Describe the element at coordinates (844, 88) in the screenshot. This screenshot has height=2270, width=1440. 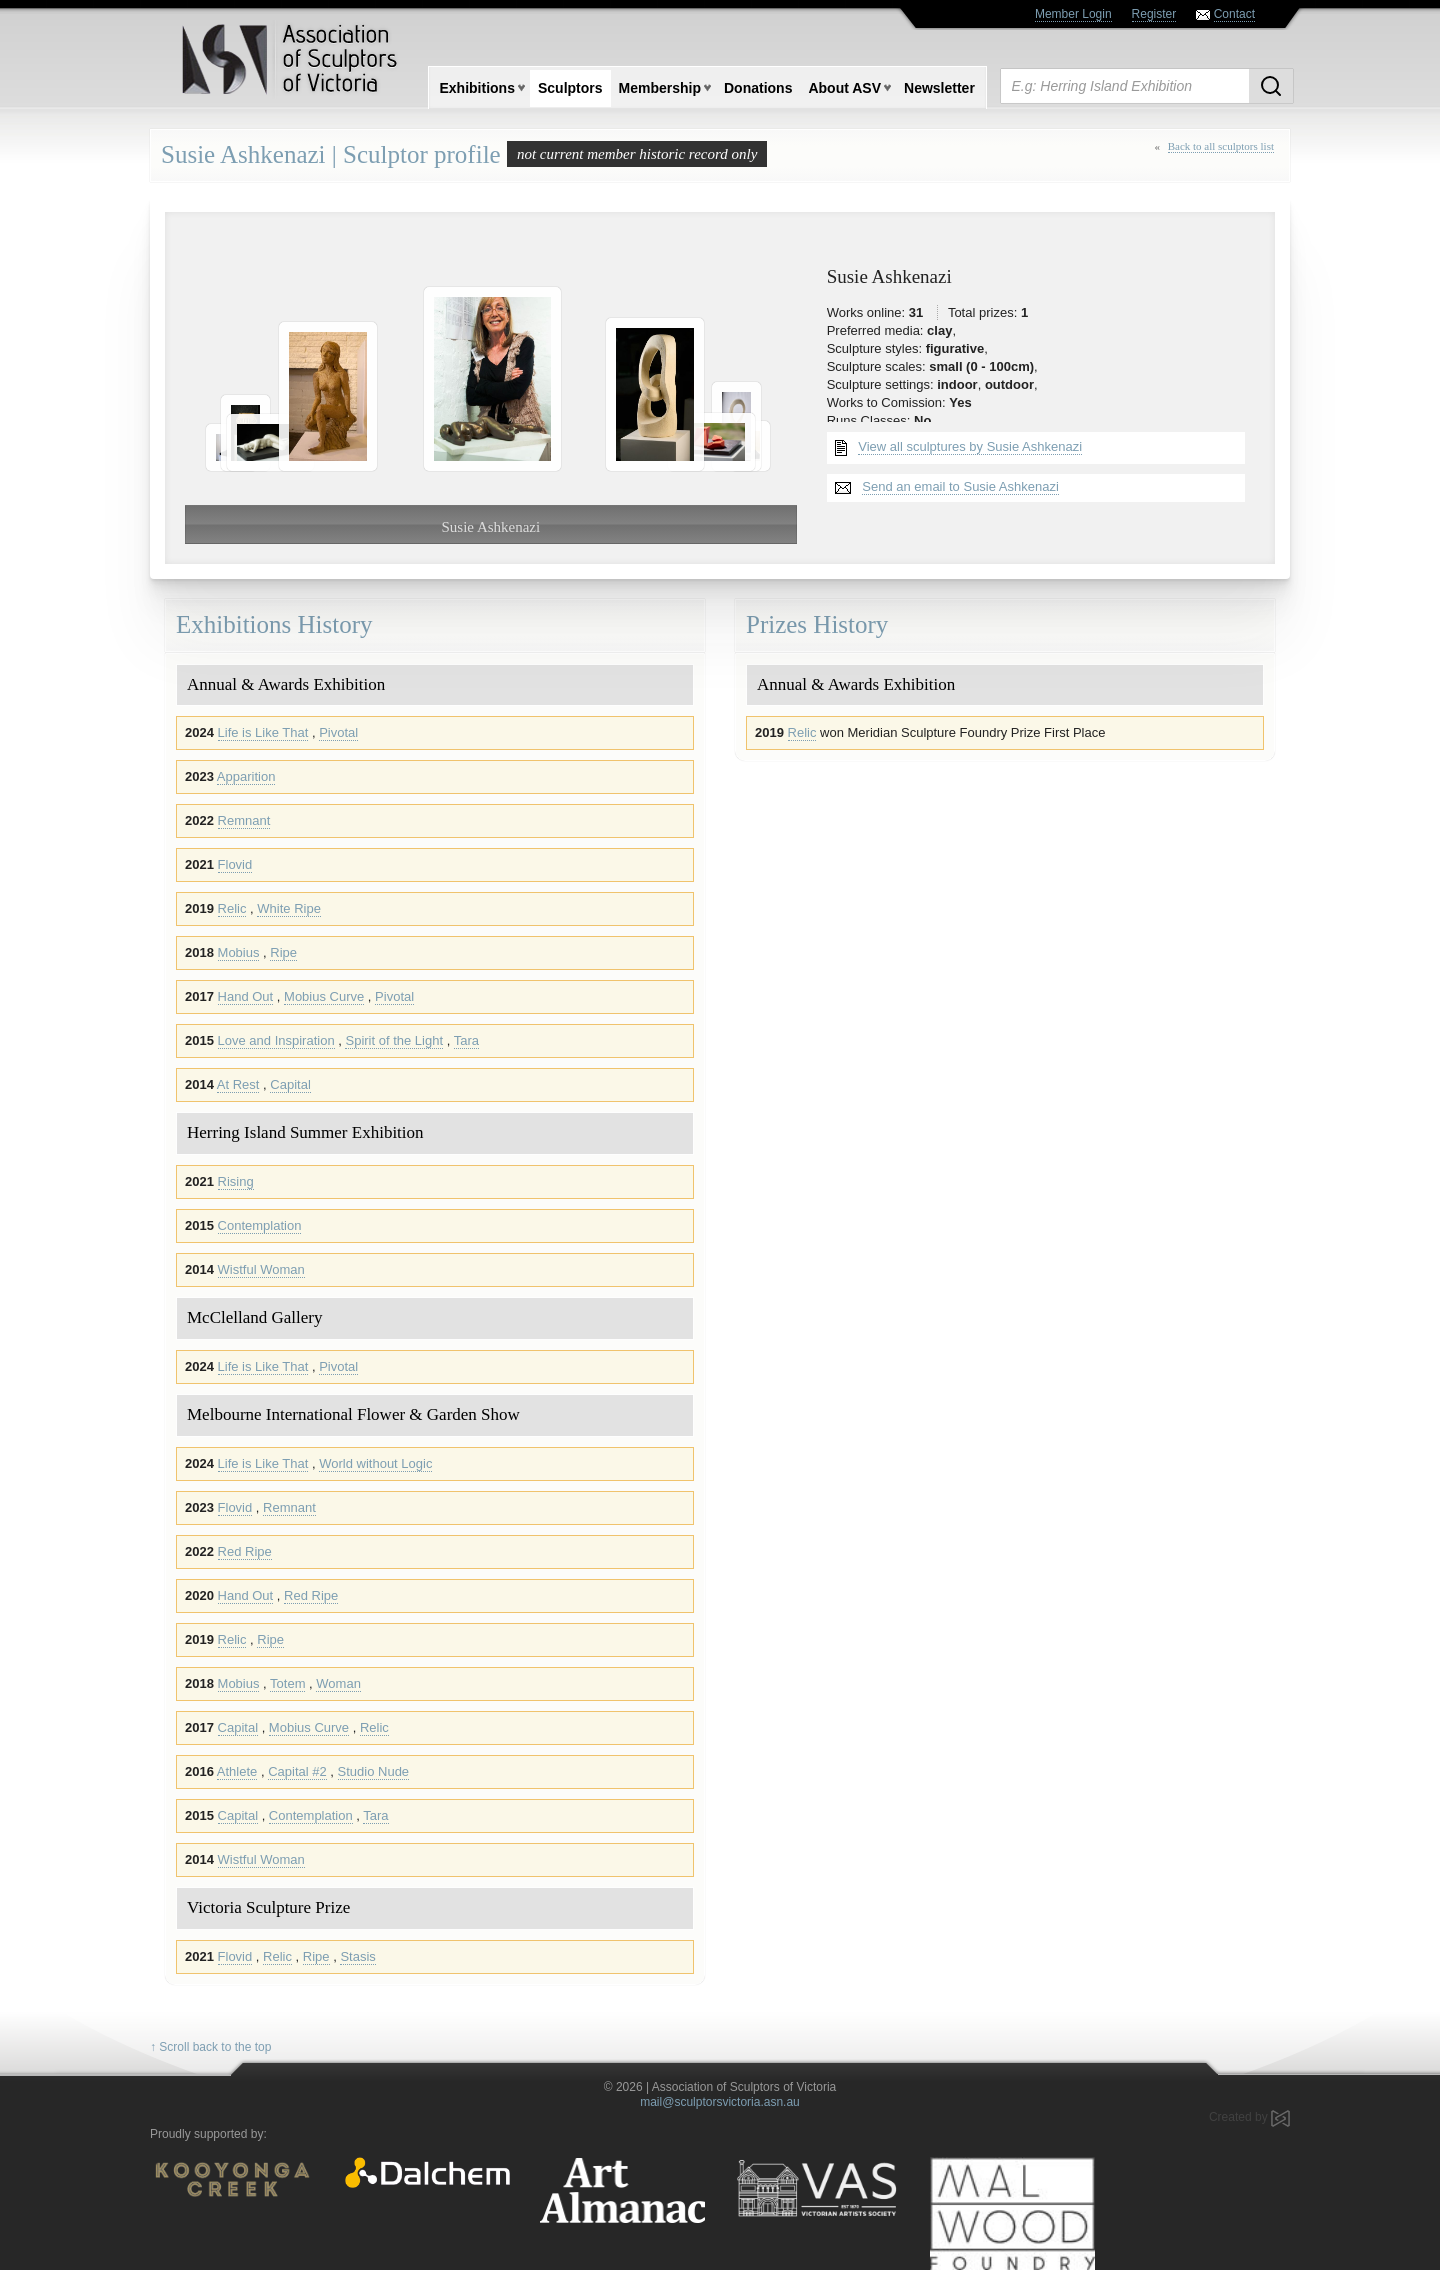
I see `About ASV` at that location.